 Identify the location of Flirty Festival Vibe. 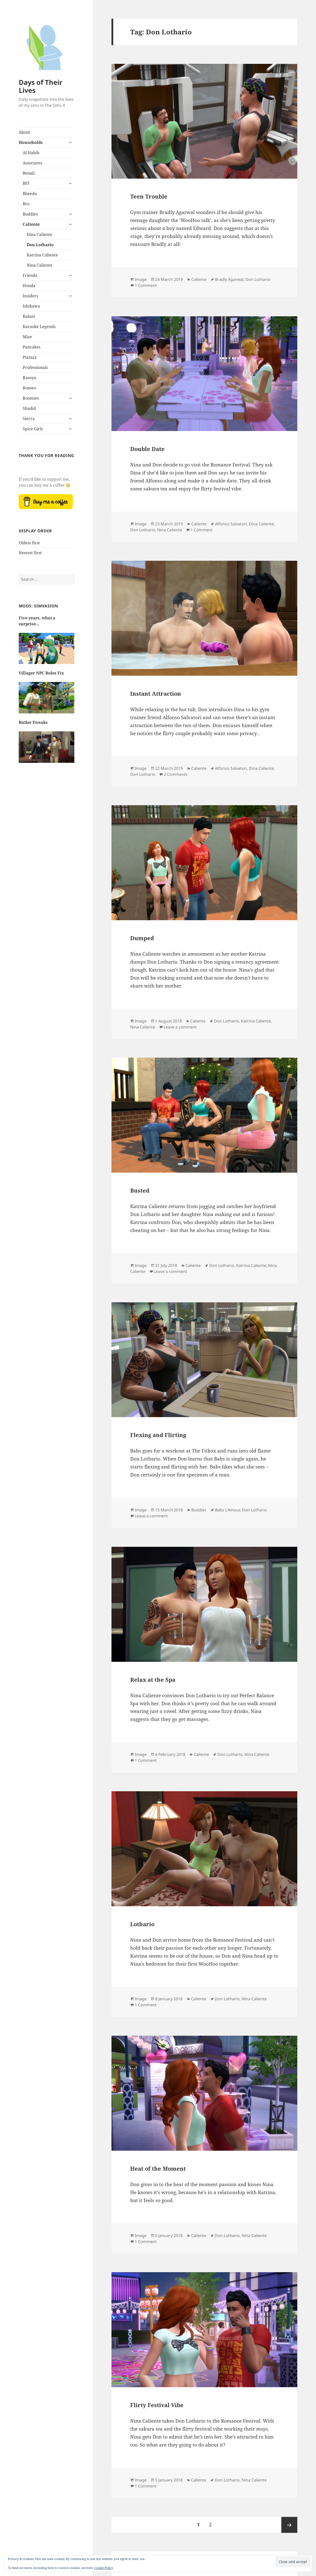
(157, 2405).